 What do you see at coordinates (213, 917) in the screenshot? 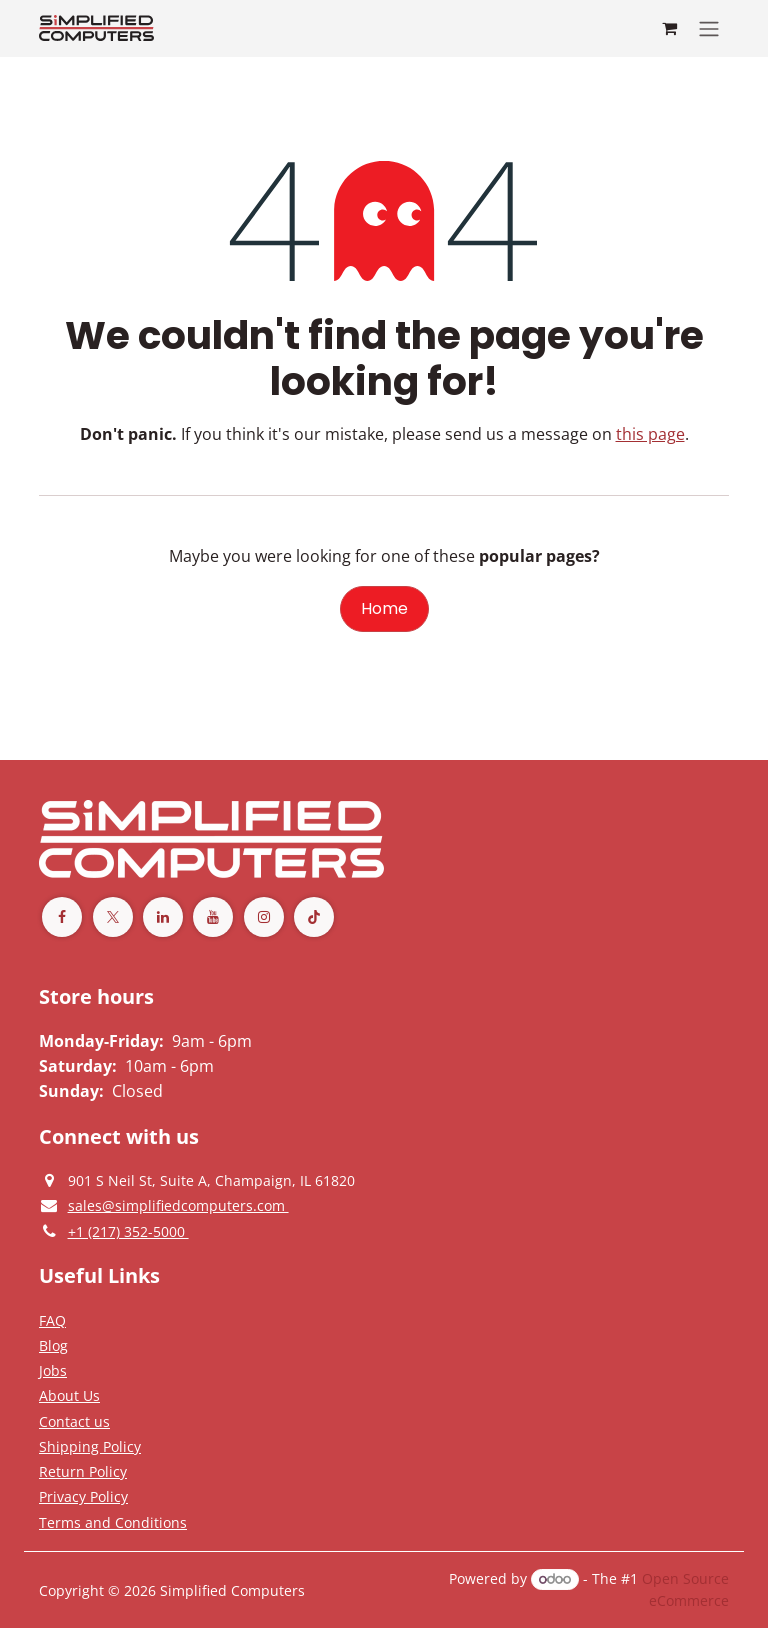
I see `[YouTube]` at bounding box center [213, 917].